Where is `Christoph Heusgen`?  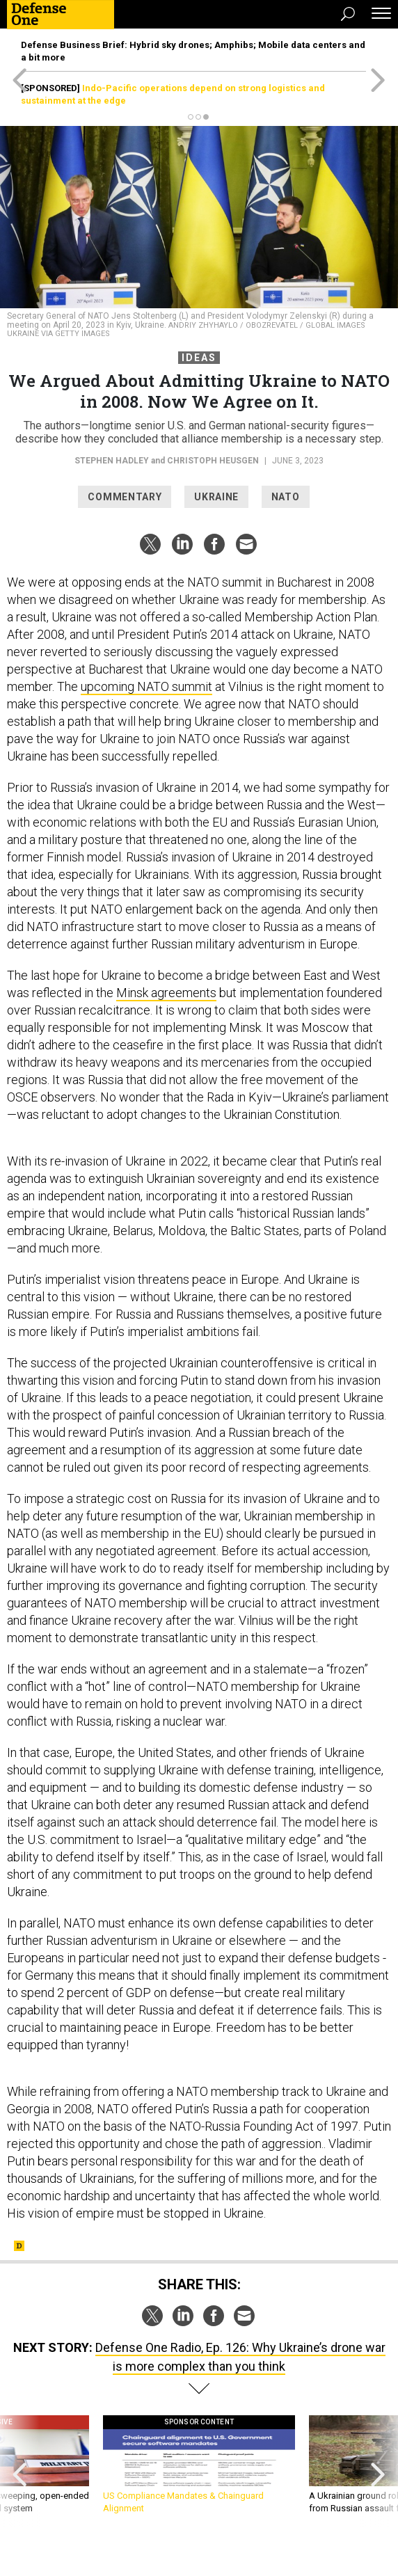
Christoph Heusgen is located at coordinates (213, 461).